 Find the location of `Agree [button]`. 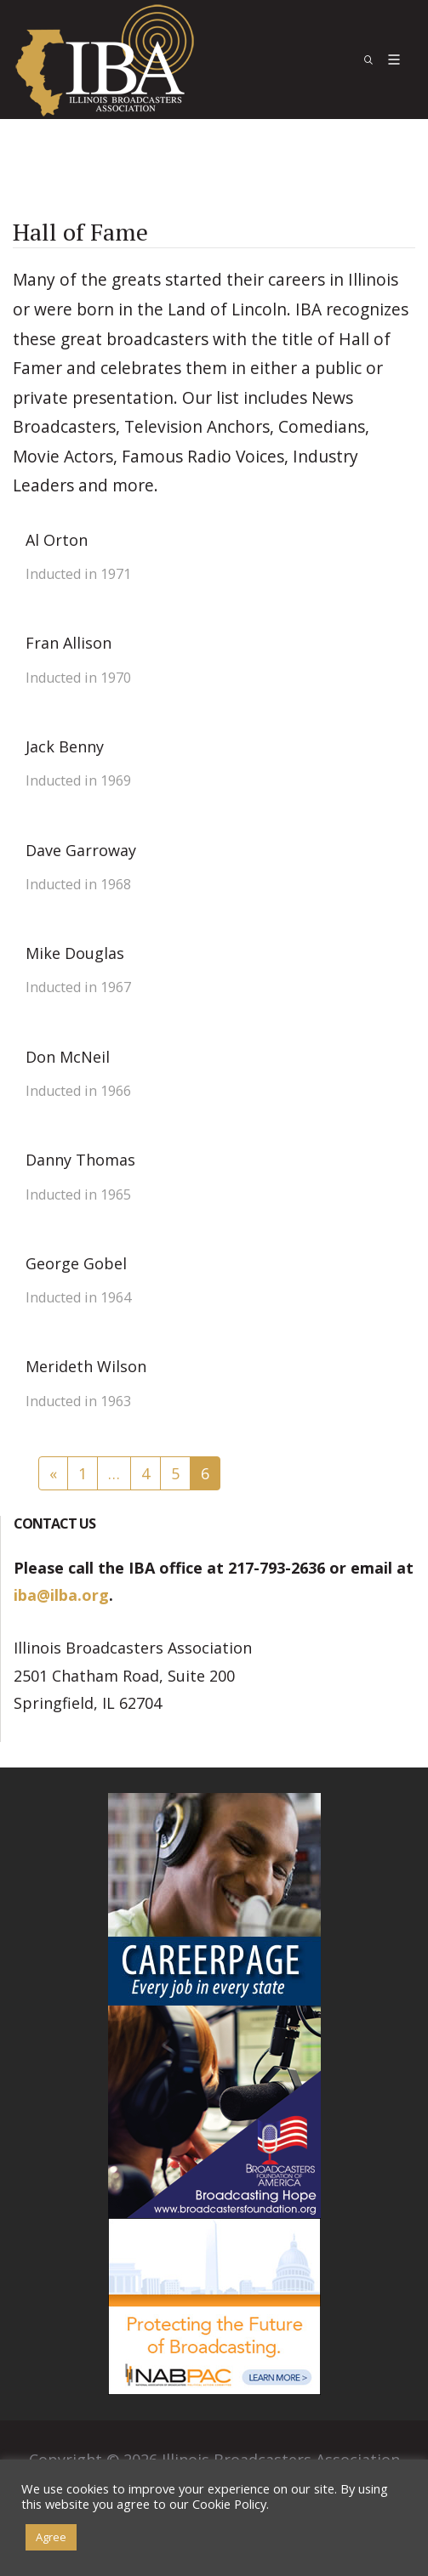

Agree [button] is located at coordinates (51, 2537).